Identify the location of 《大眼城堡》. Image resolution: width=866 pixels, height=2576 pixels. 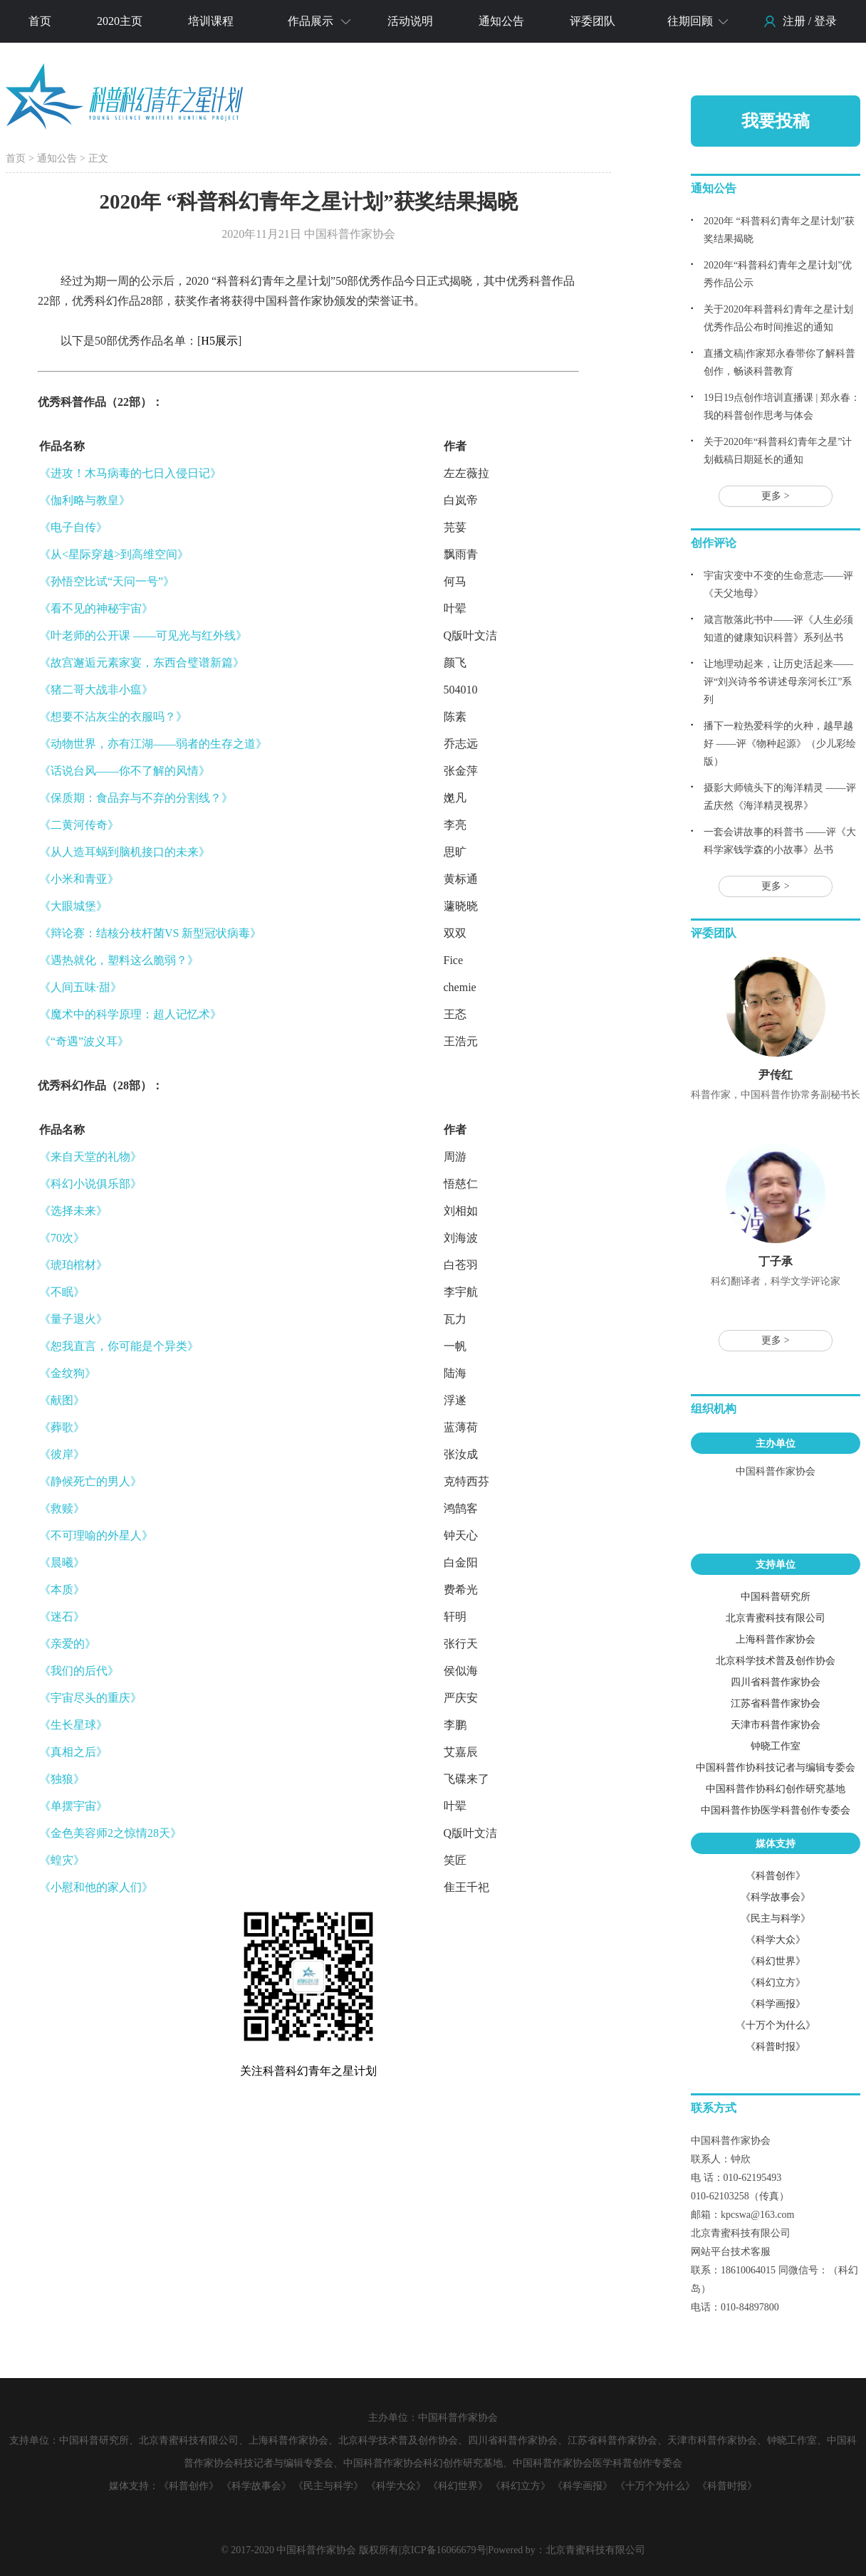
(73, 906).